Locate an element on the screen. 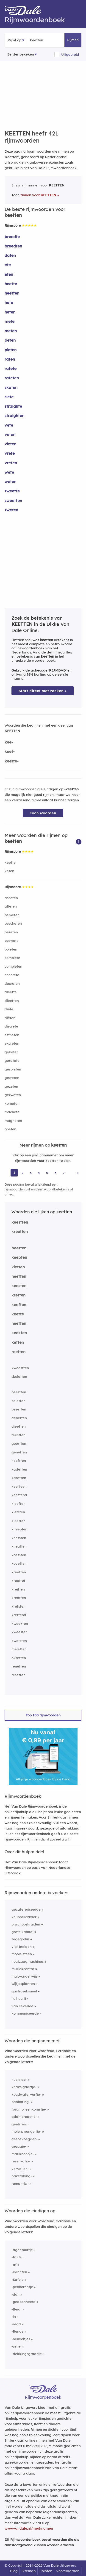 The width and height of the screenshot is (86, 2576). keette [Rijmwoord: keette] is located at coordinates (10, 862).